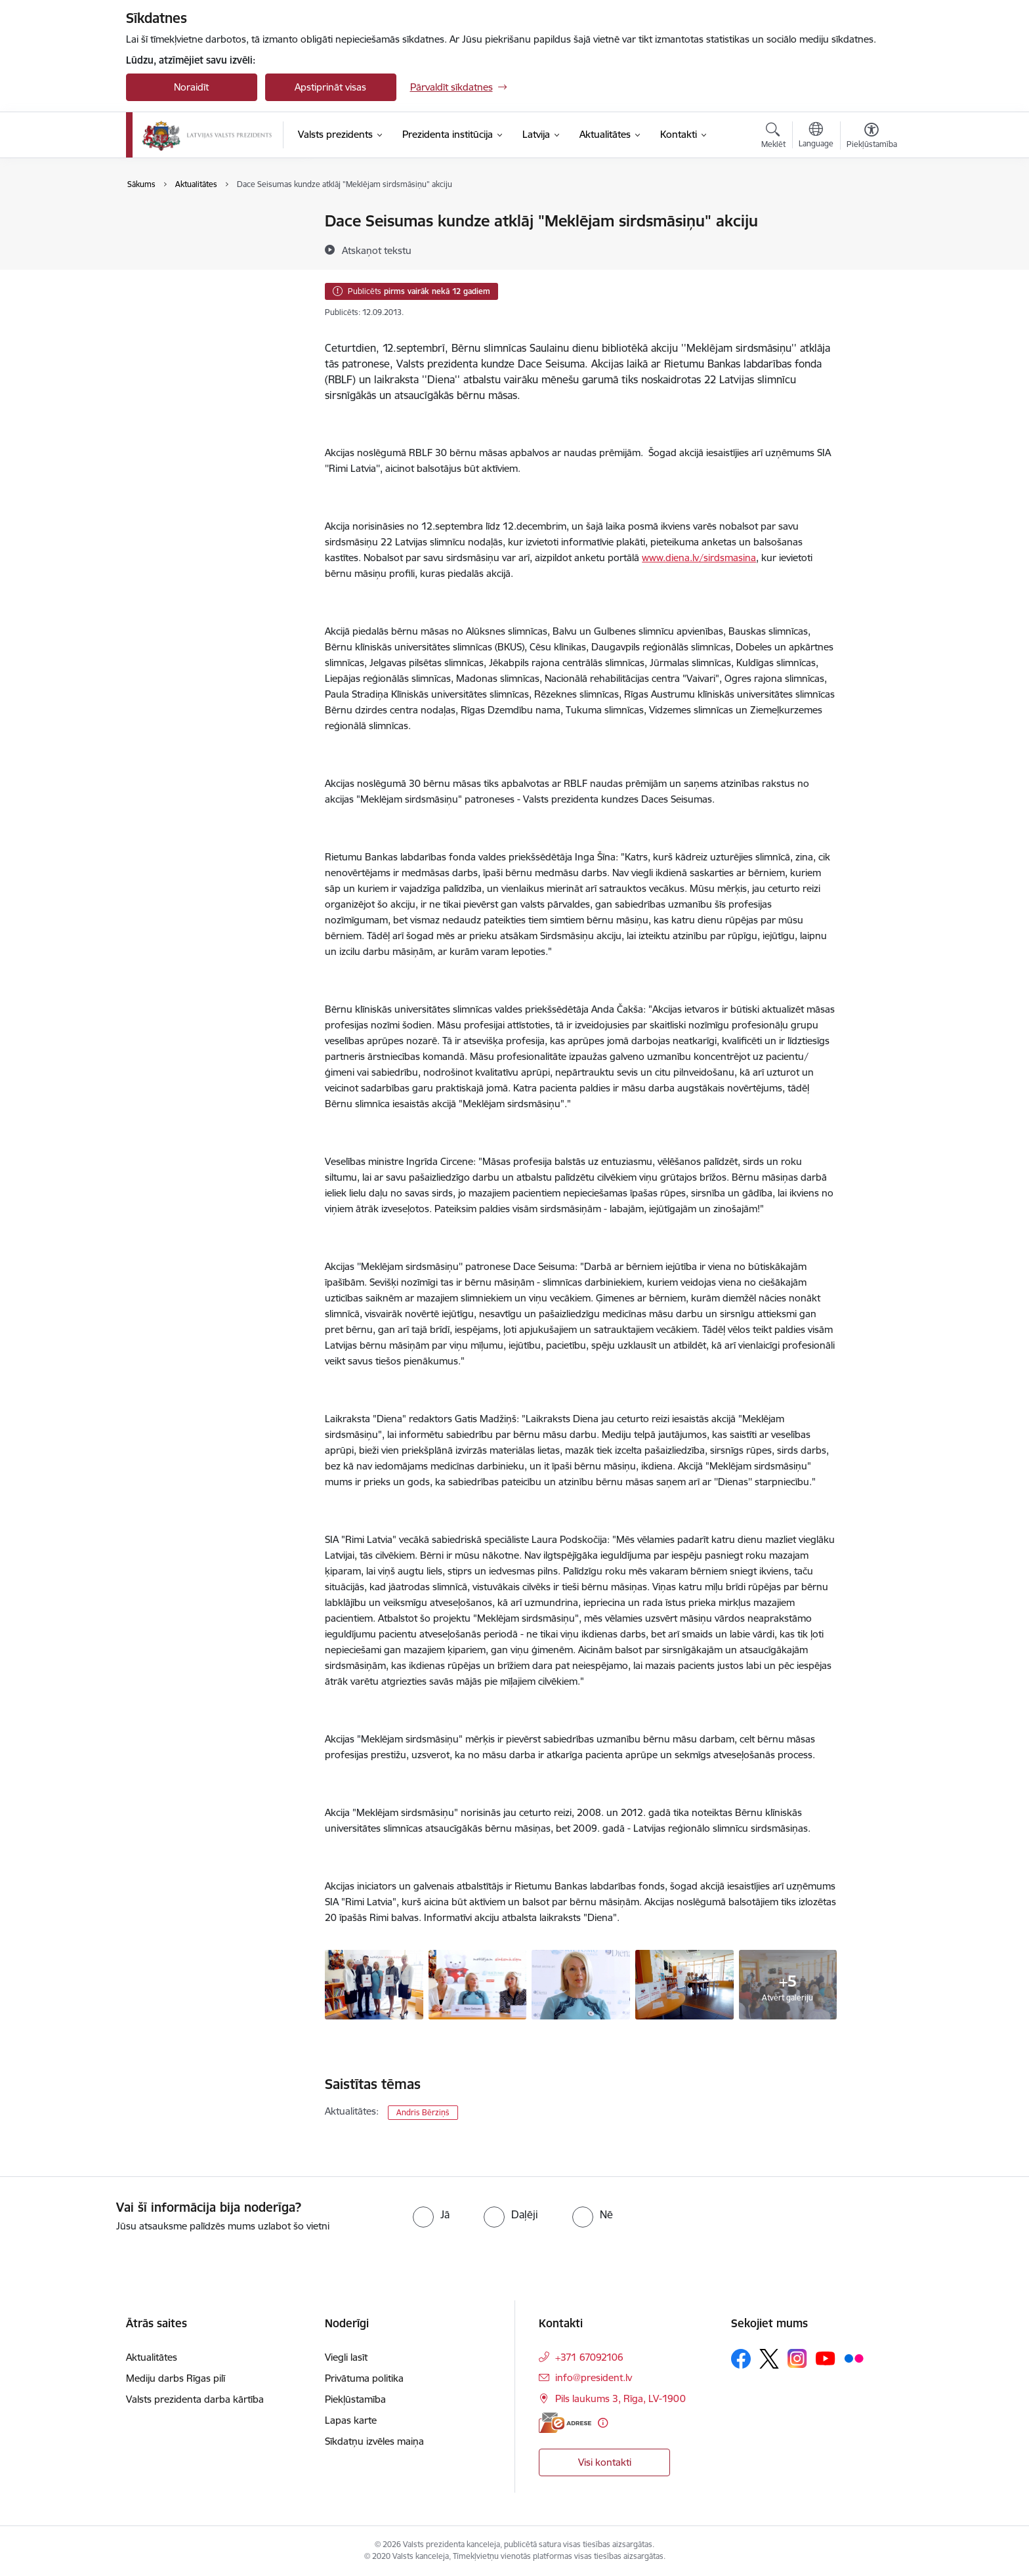  Describe the element at coordinates (769, 2359) in the screenshot. I see `[Sekojiet mums Platformā X]` at that location.